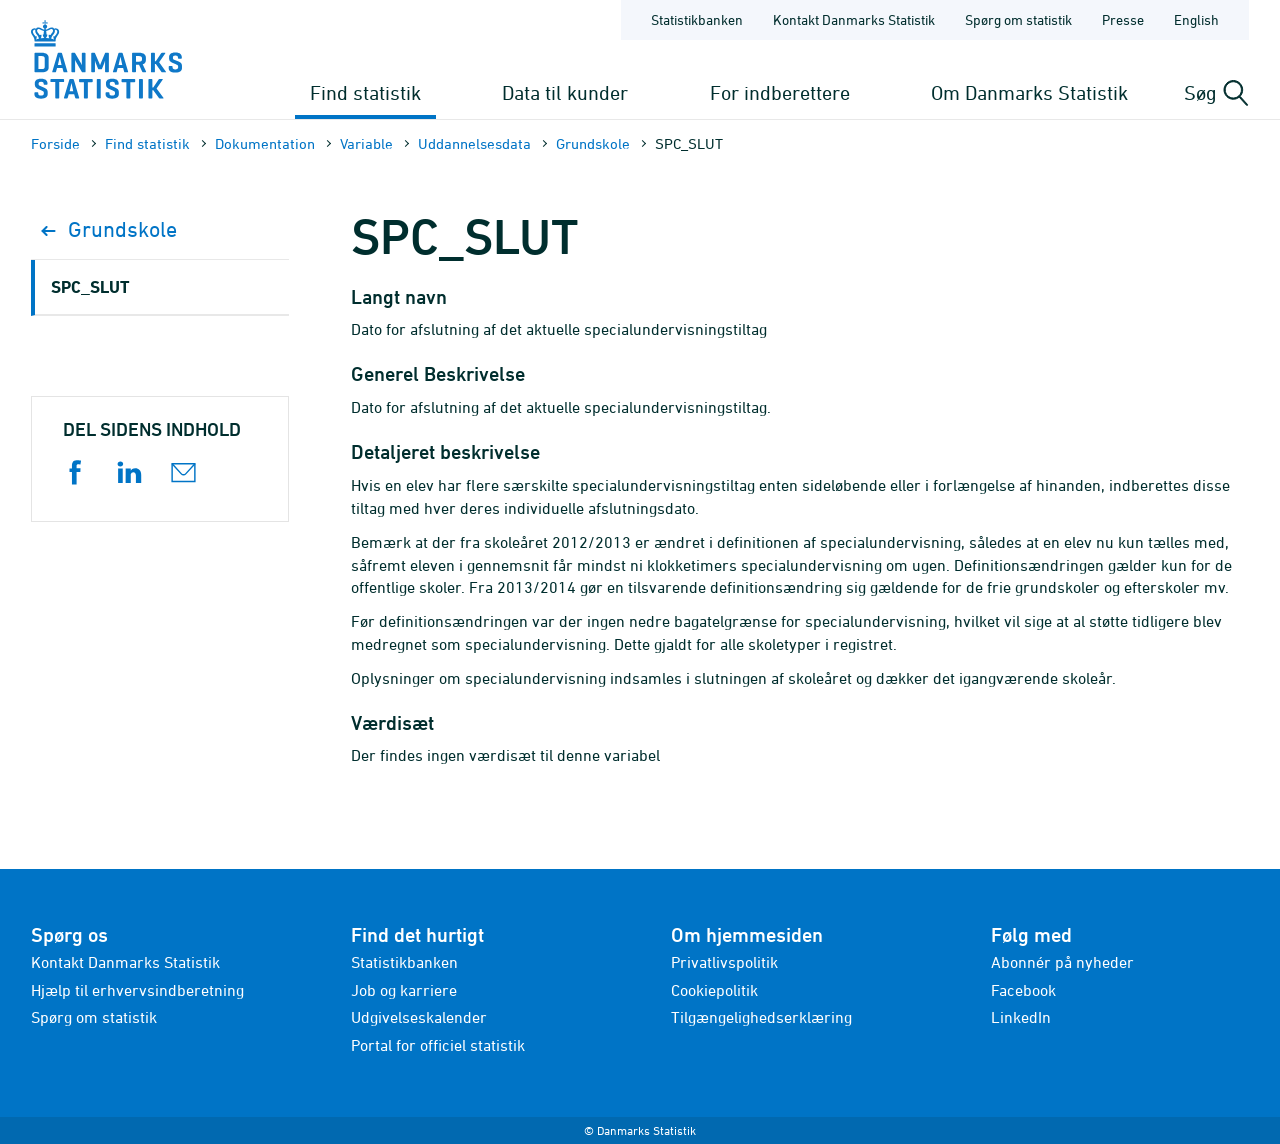  I want to click on Job og karriere, so click(404, 990).